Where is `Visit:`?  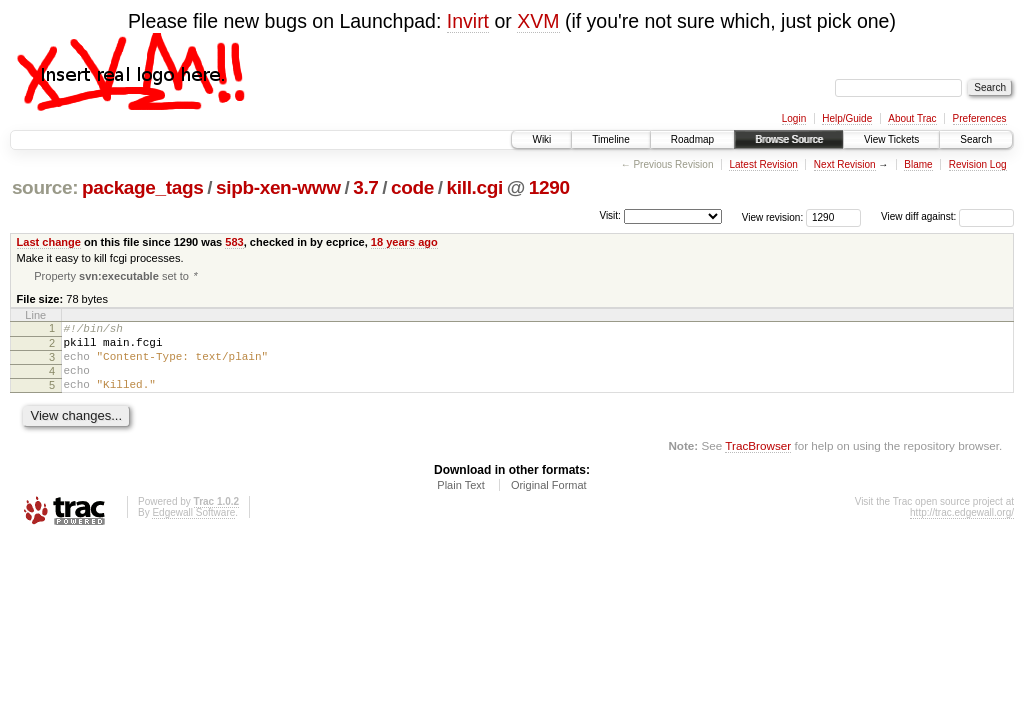
Visit: is located at coordinates (610, 215).